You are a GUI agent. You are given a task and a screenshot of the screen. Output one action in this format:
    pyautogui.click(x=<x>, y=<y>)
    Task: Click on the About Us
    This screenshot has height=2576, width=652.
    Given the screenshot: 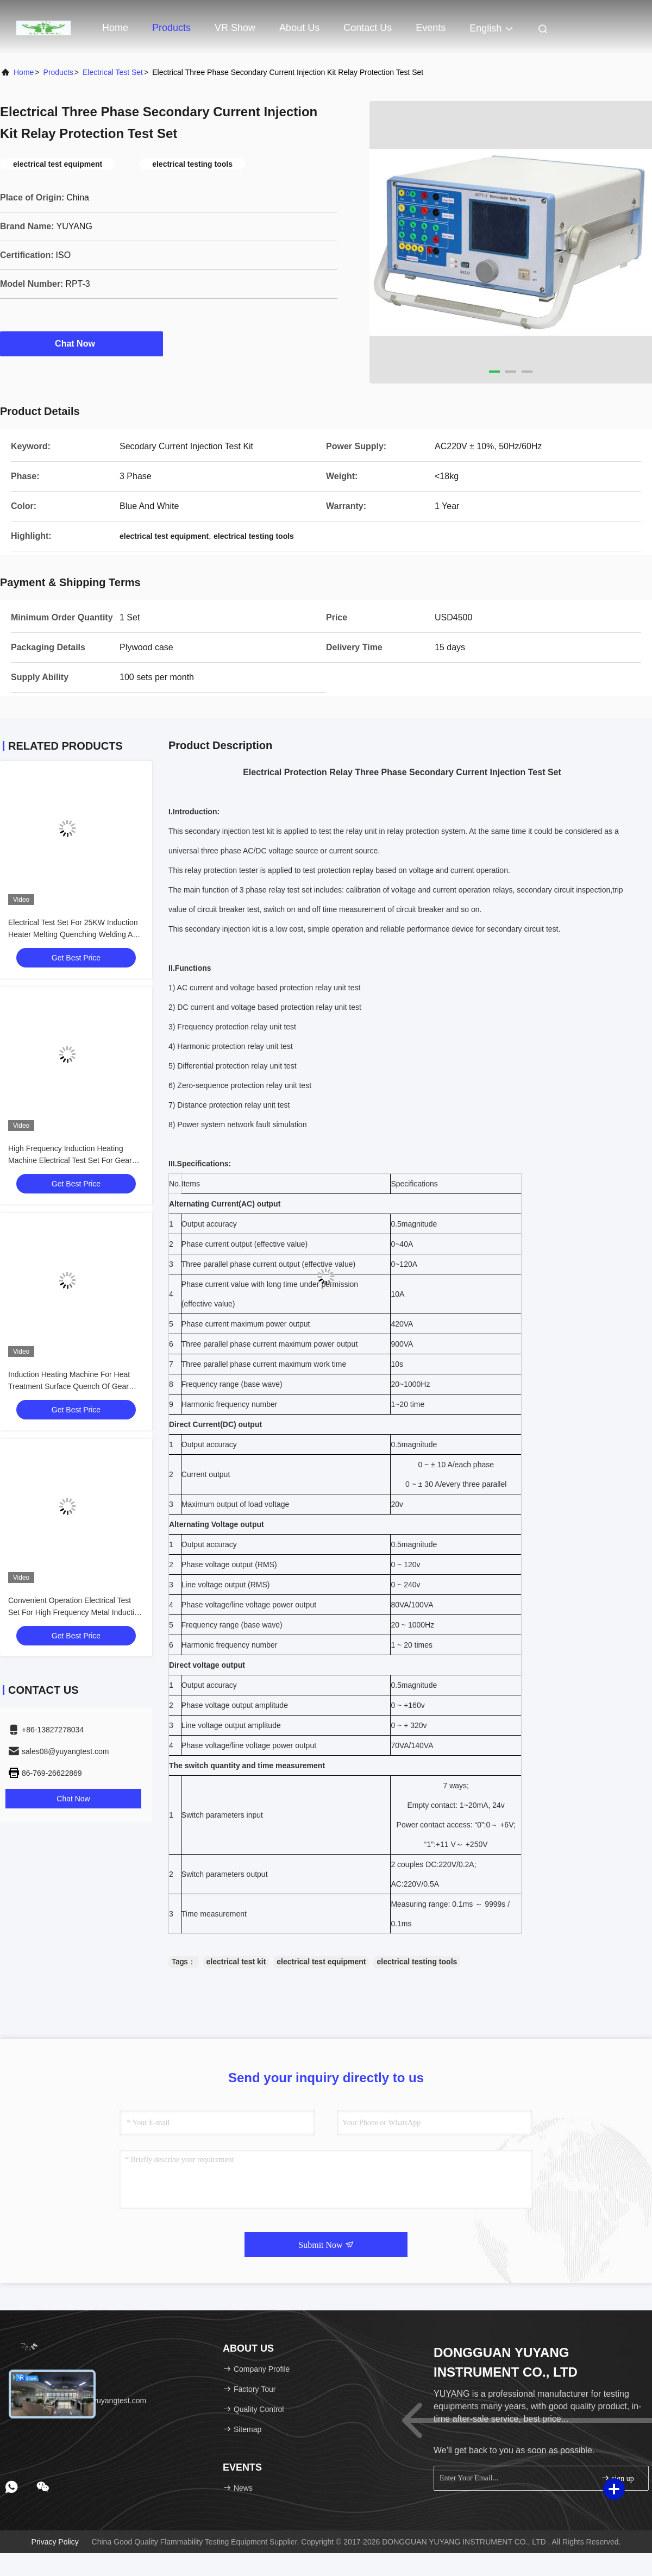 What is the action you would take?
    pyautogui.click(x=299, y=27)
    